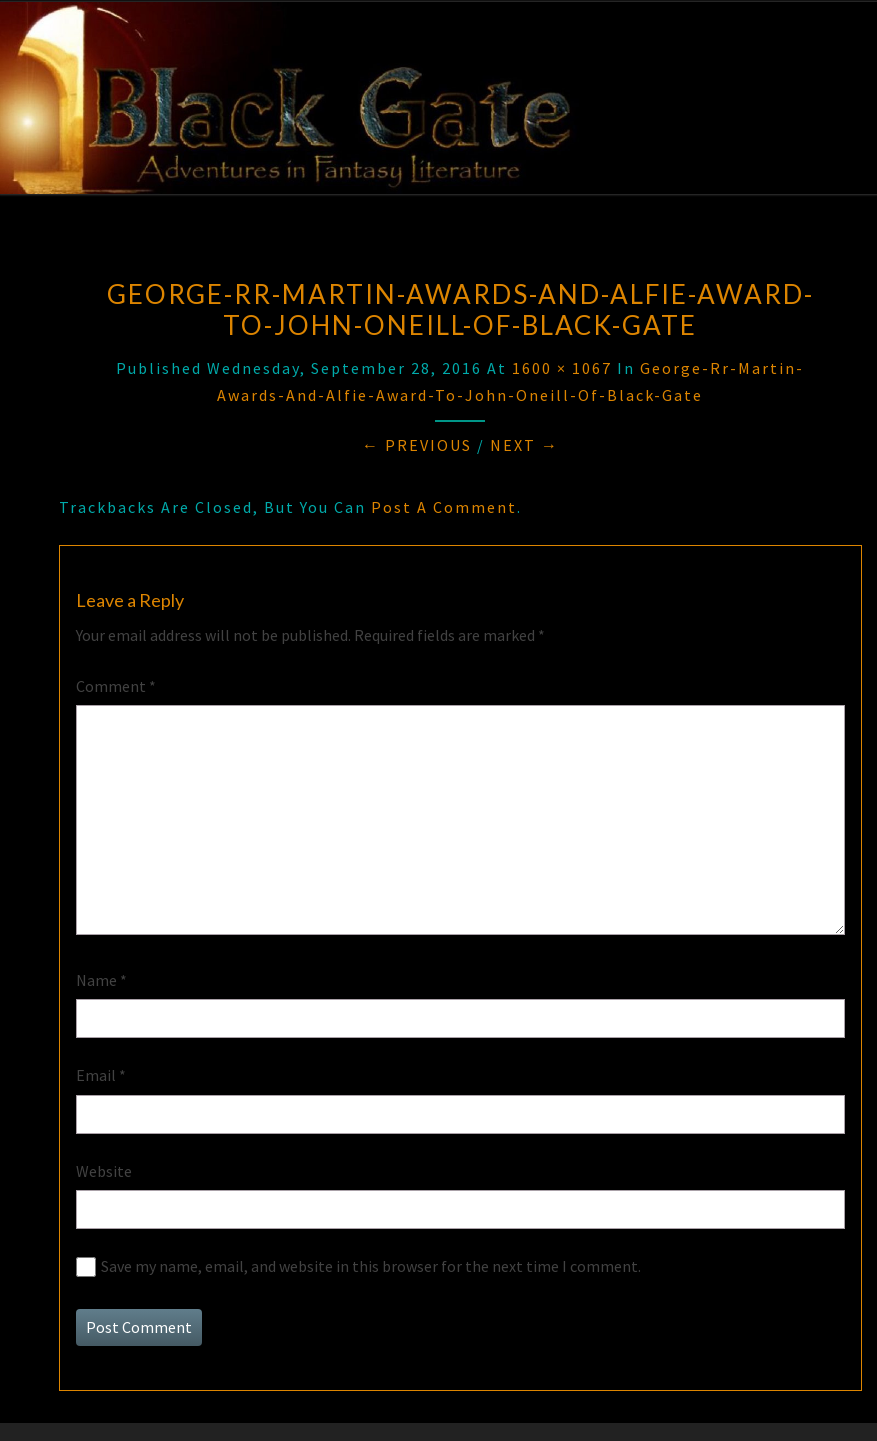 This screenshot has height=1441, width=877. What do you see at coordinates (116, 686) in the screenshot?
I see `Comment` at bounding box center [116, 686].